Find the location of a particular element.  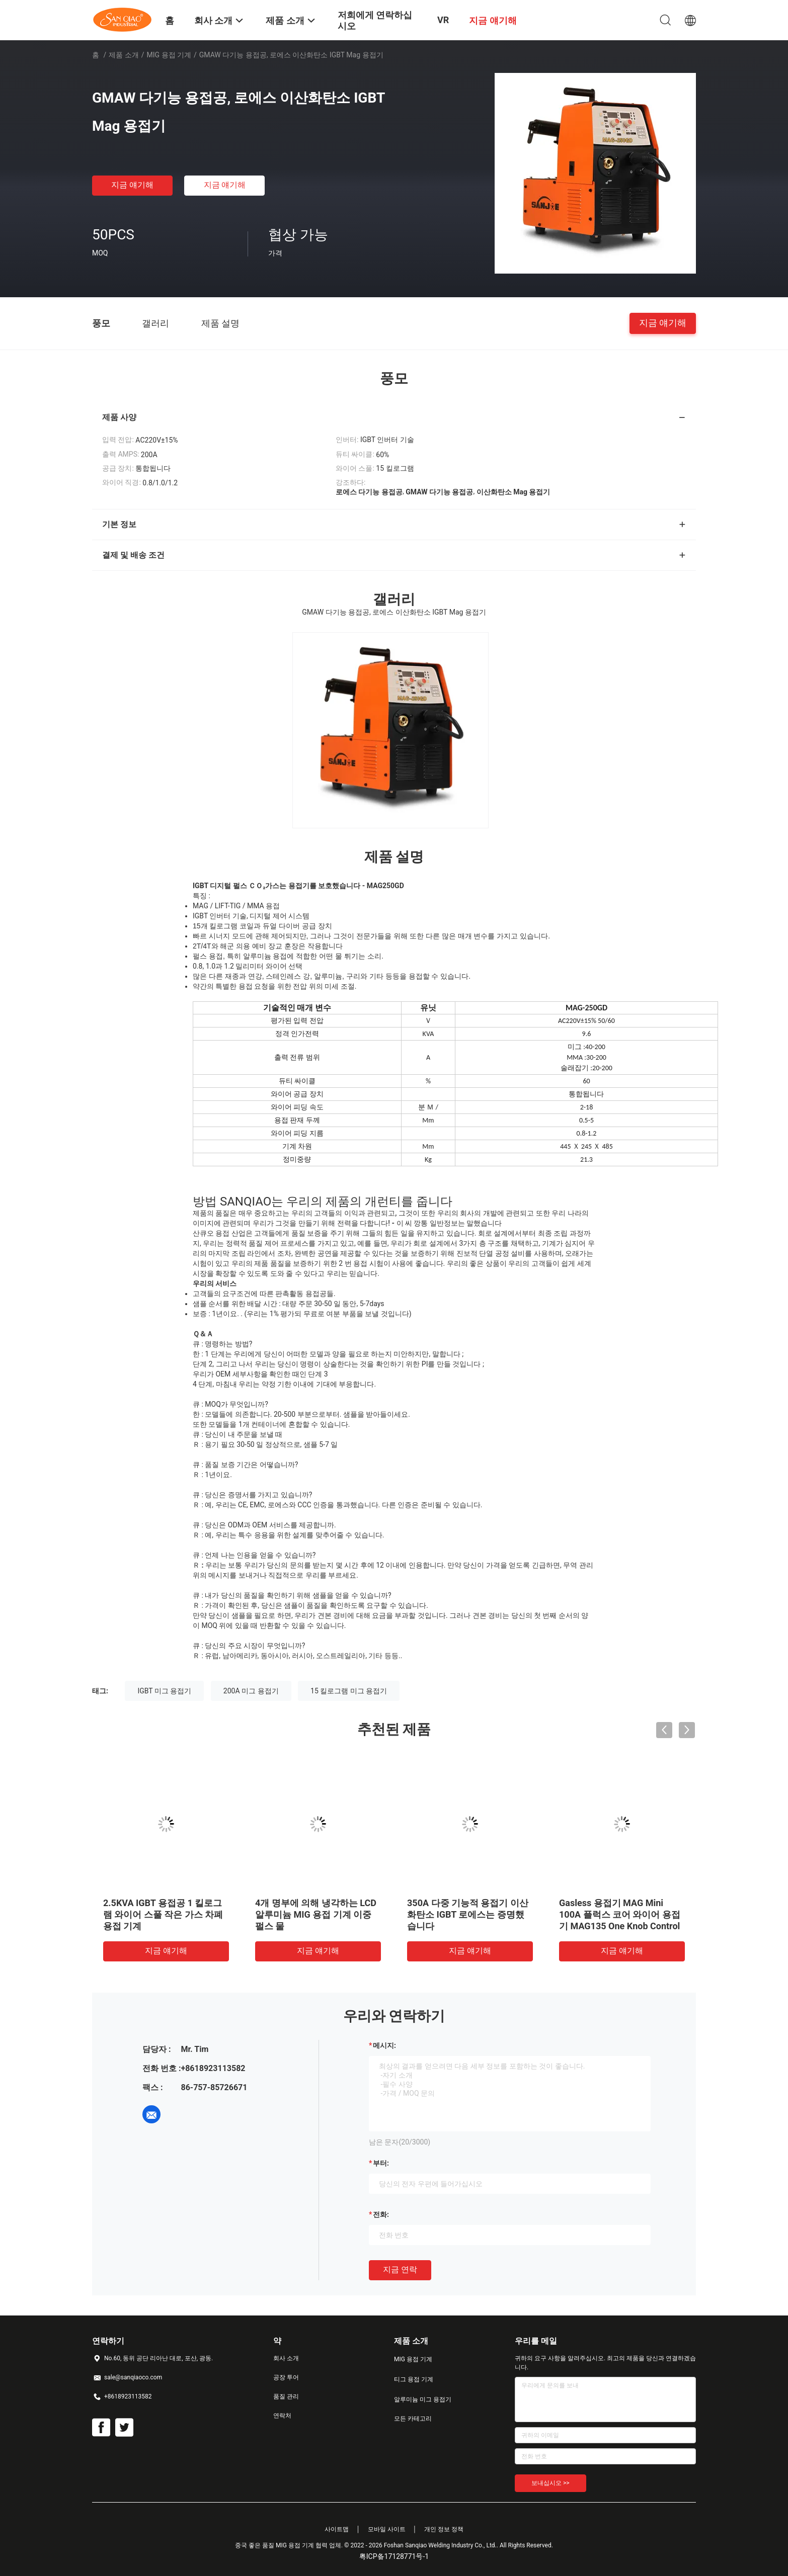

MIG 용접 기계 is located at coordinates (169, 55).